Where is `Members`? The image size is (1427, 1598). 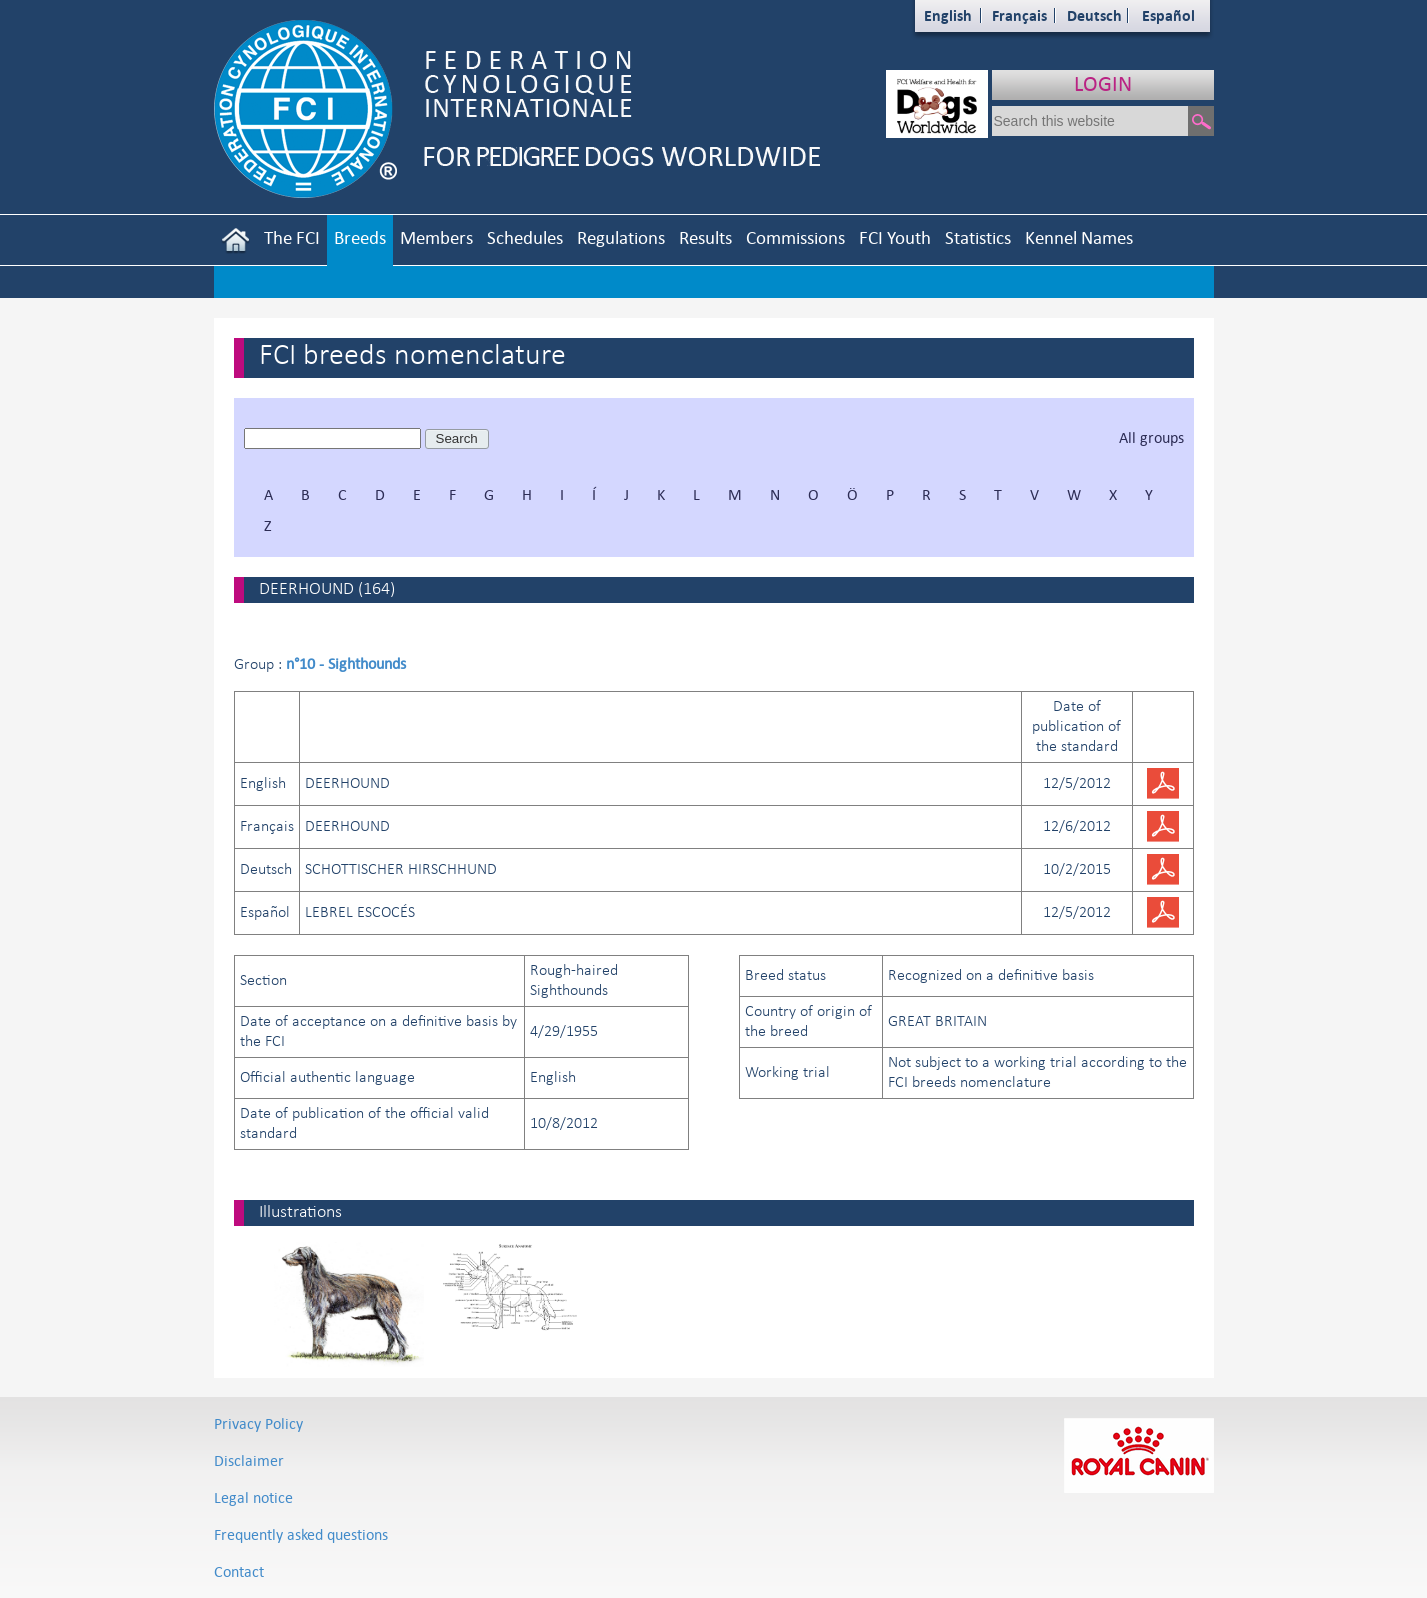 Members is located at coordinates (436, 237).